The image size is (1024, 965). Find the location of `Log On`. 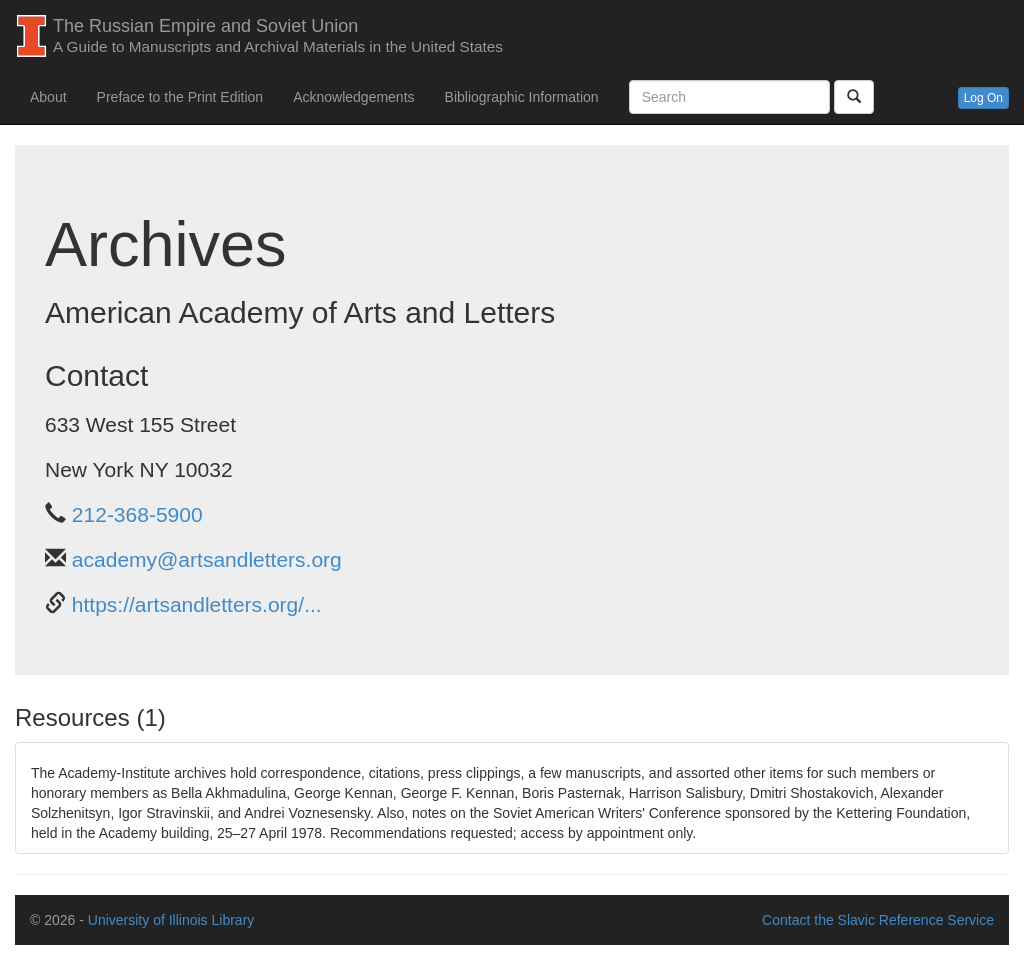

Log On is located at coordinates (983, 98).